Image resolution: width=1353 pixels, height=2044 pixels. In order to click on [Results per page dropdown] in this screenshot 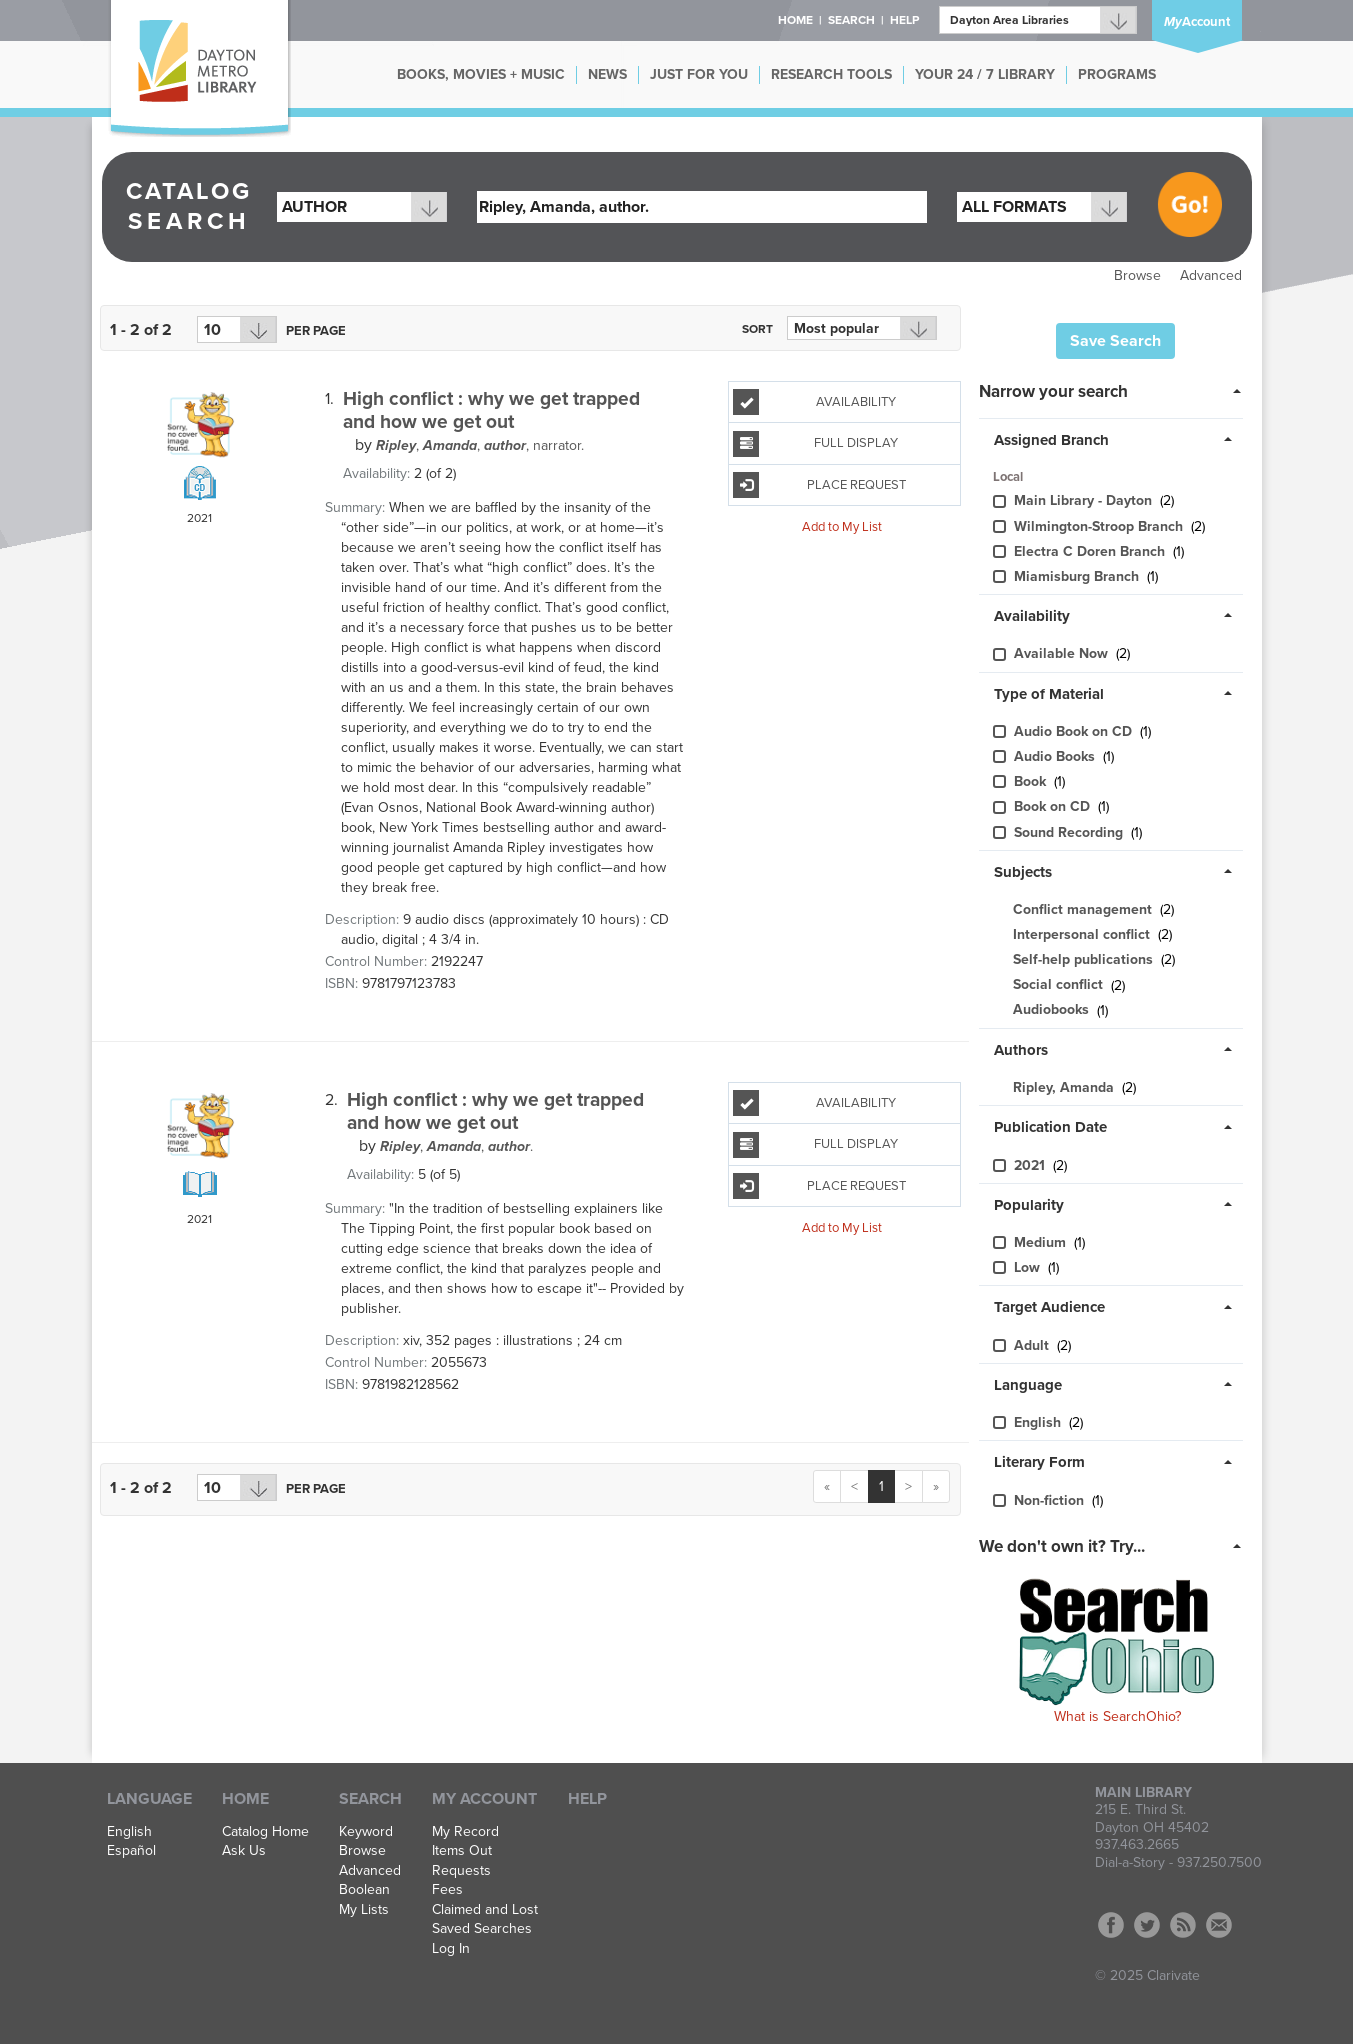, I will do `click(237, 329)`.